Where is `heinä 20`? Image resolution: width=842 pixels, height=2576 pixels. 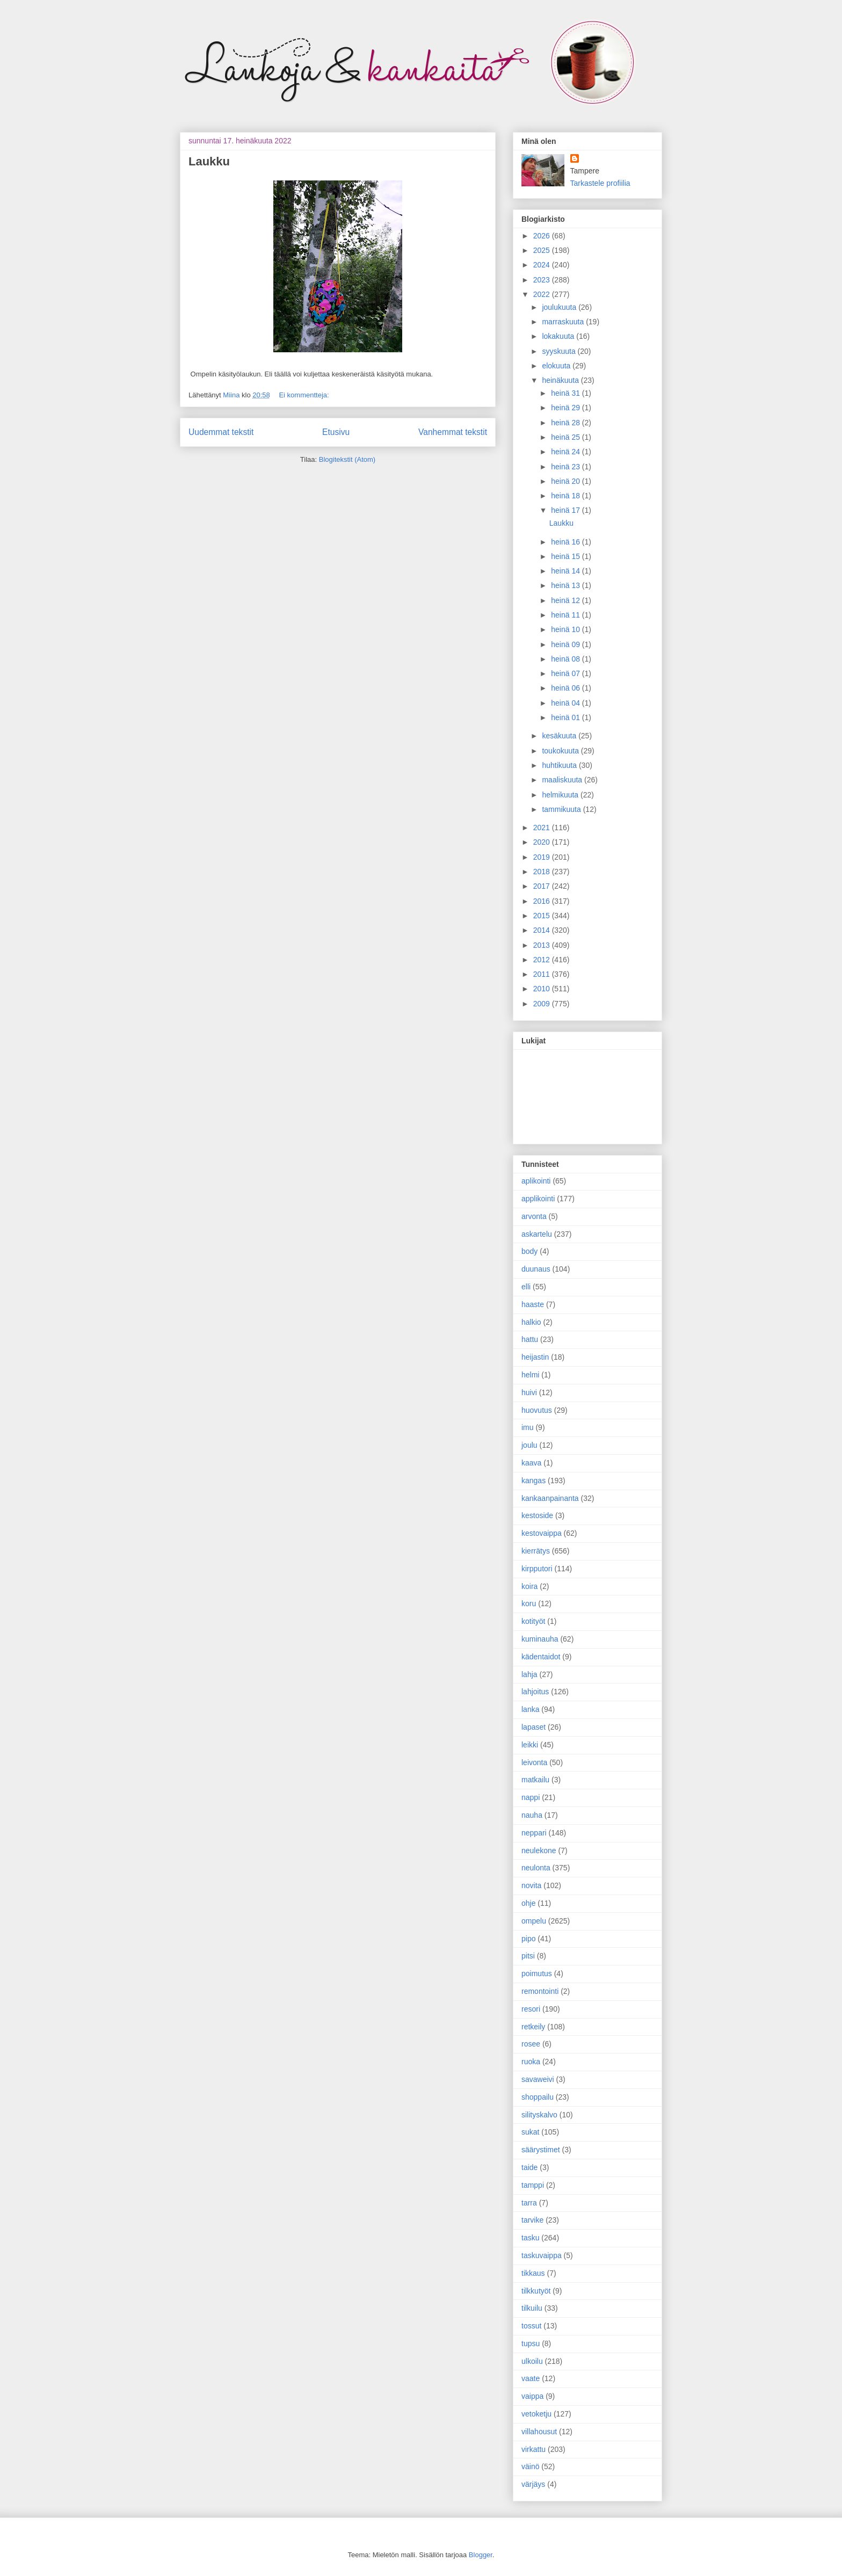 heinä 20 is located at coordinates (566, 481).